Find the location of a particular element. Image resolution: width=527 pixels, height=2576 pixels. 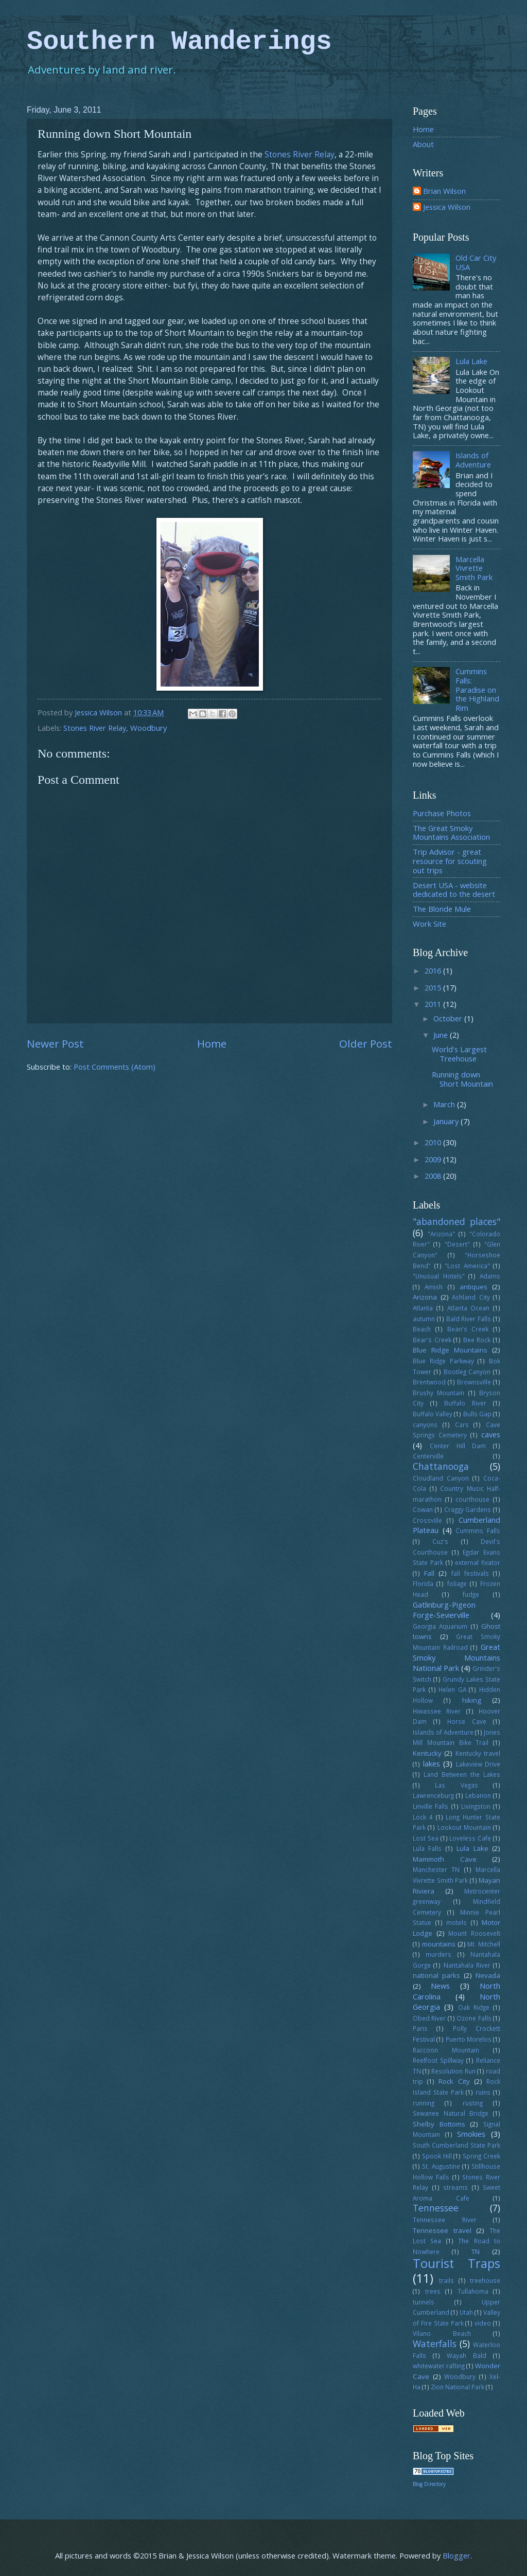

Brownsville is located at coordinates (474, 1382).